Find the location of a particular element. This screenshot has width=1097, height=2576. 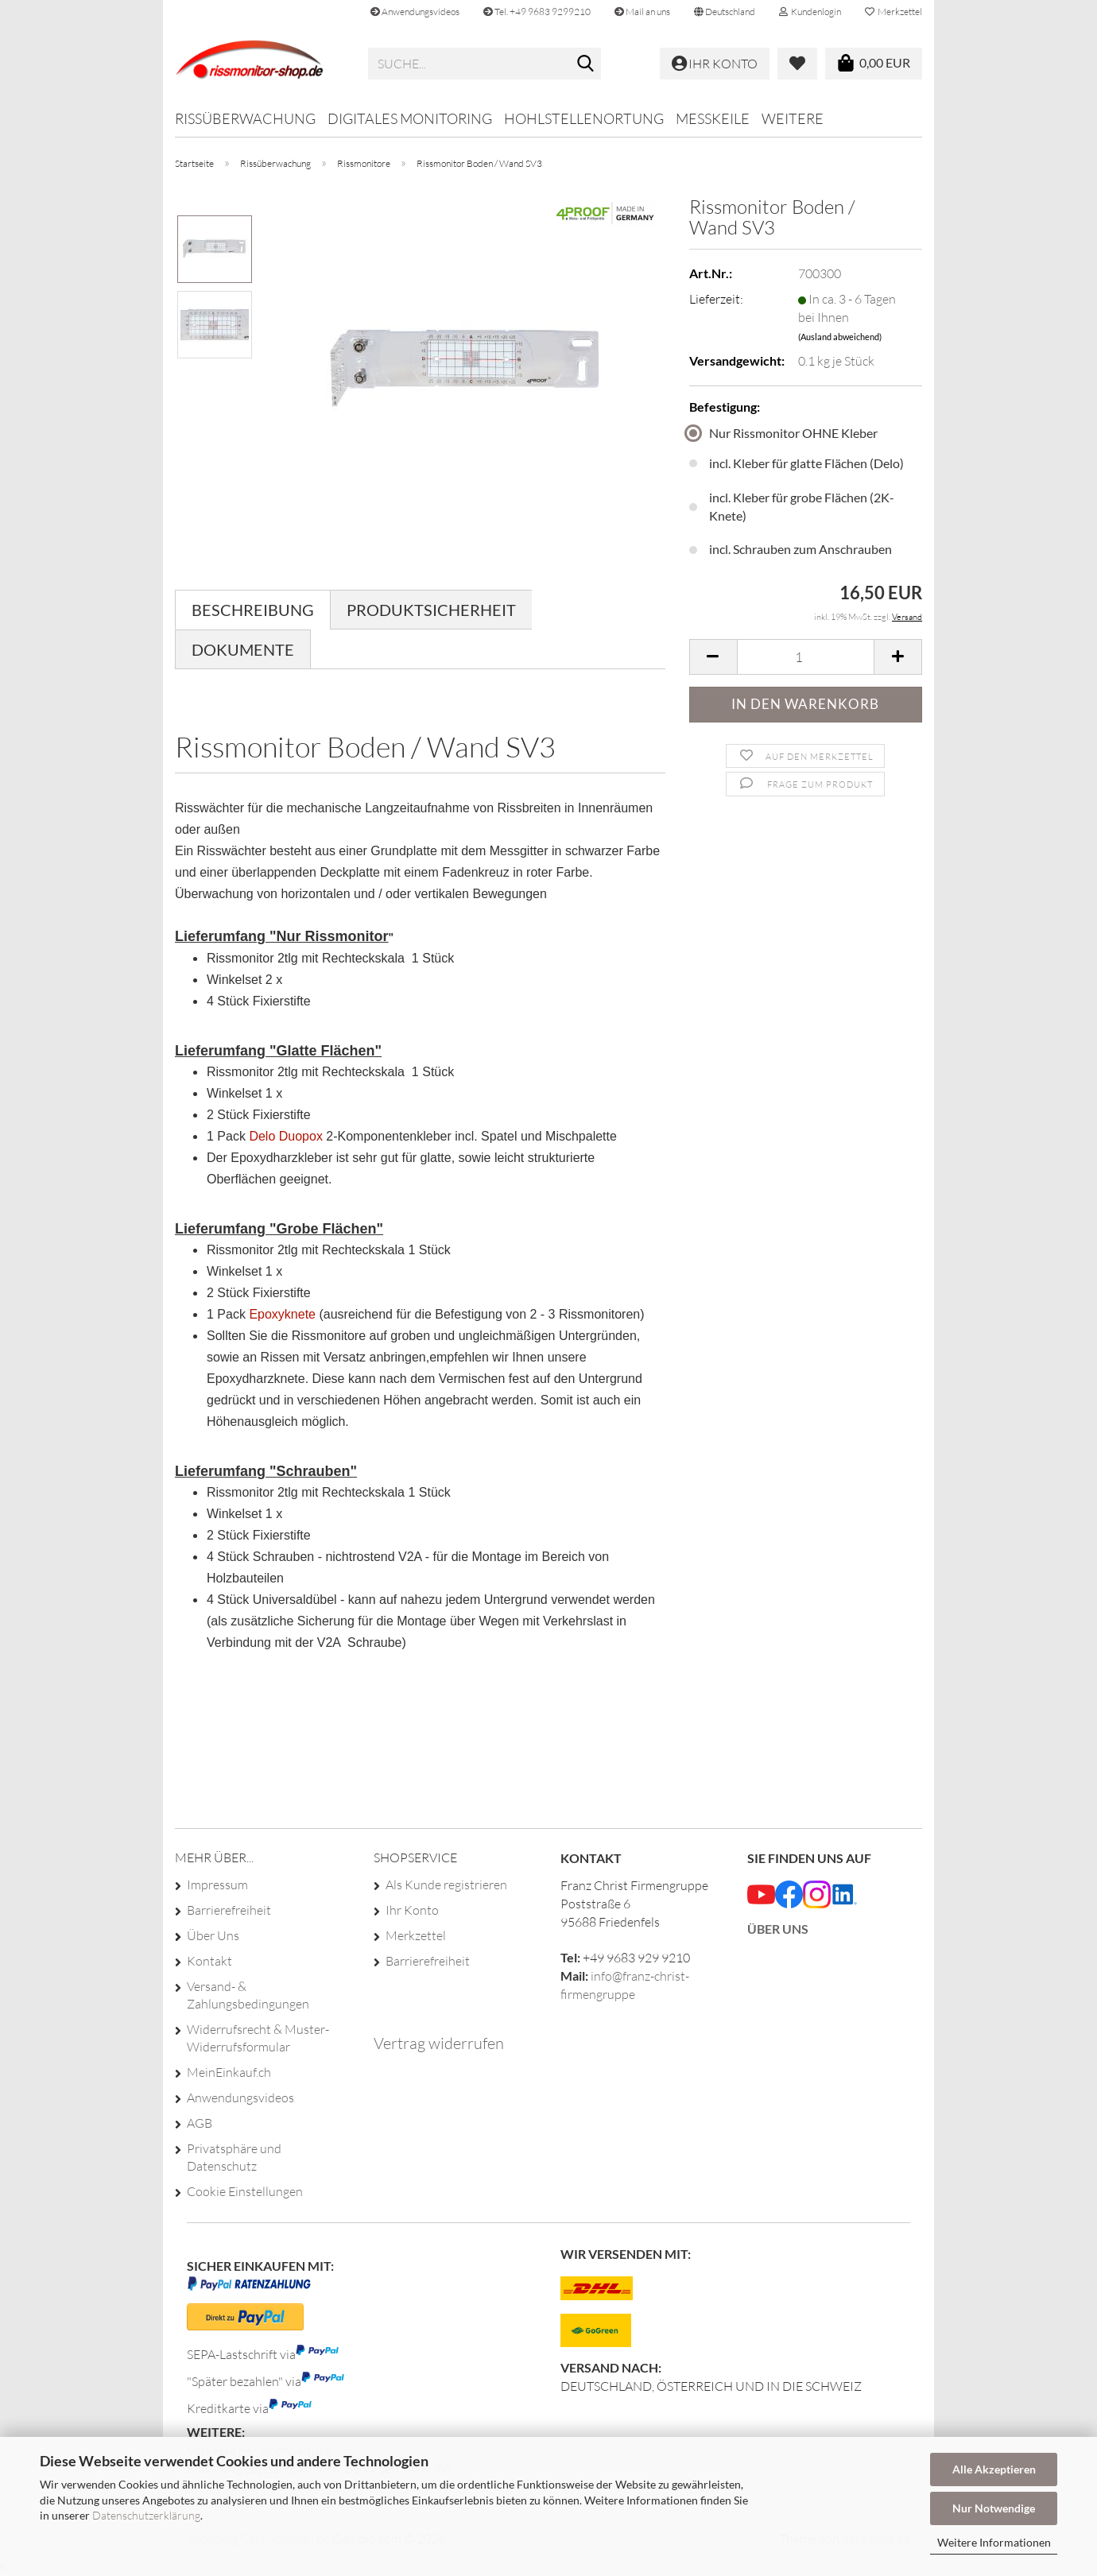

Rissüberwachung is located at coordinates (245, 118).